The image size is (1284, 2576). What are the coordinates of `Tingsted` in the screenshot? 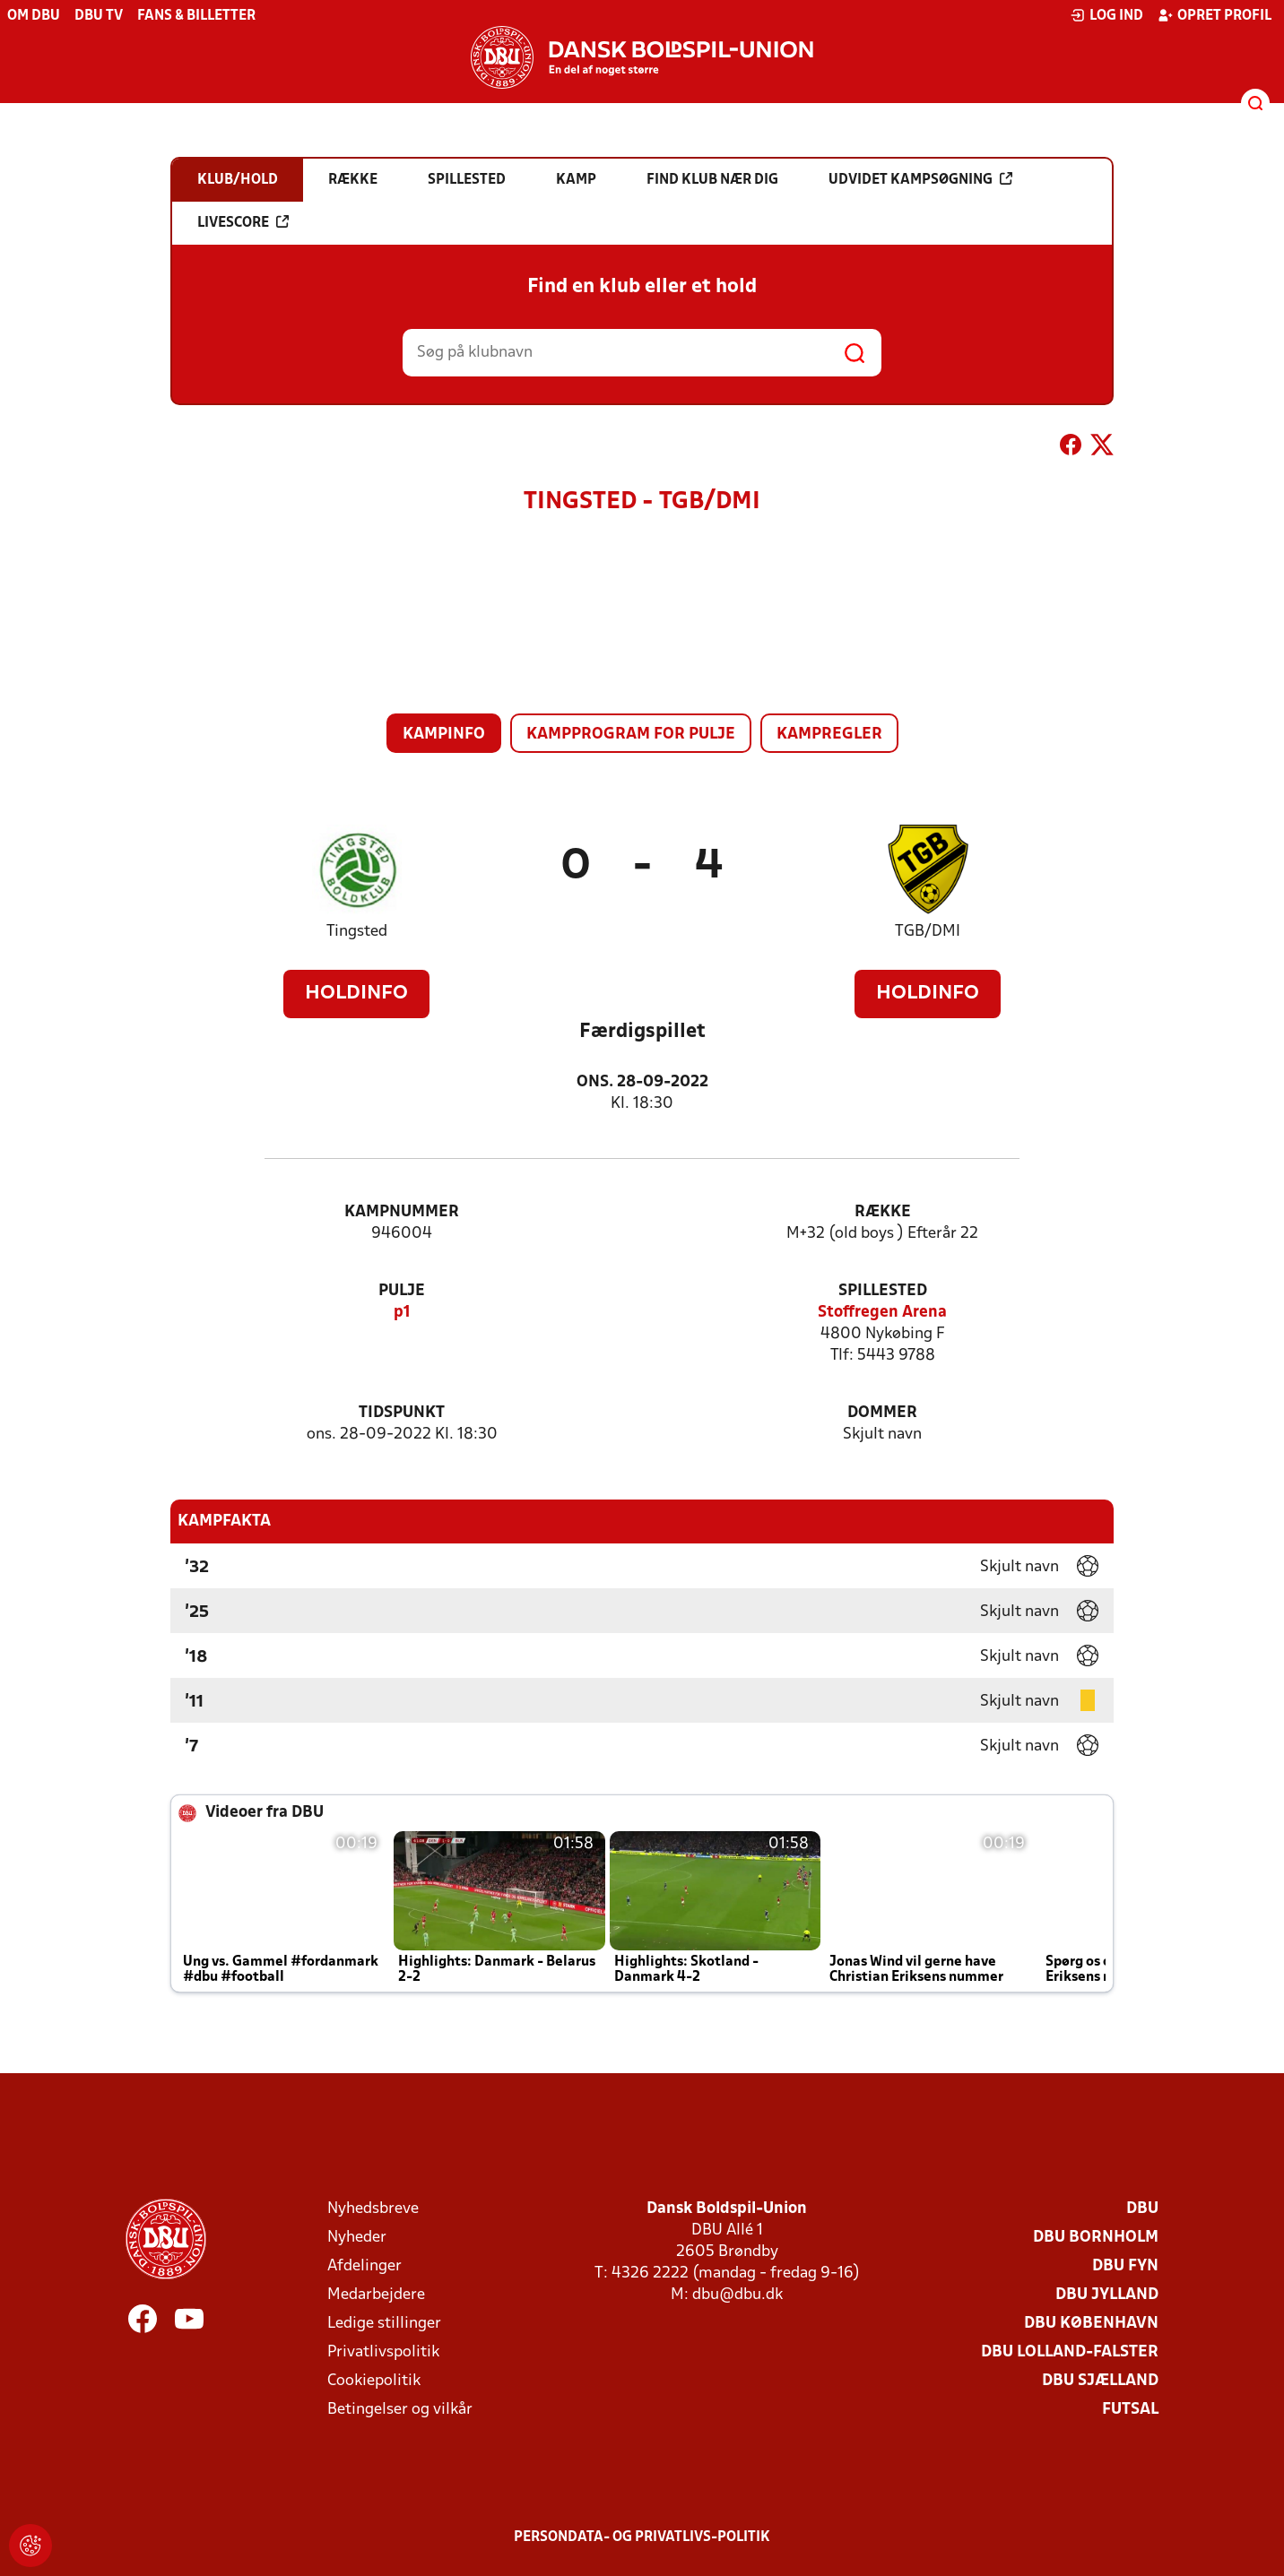 It's located at (356, 931).